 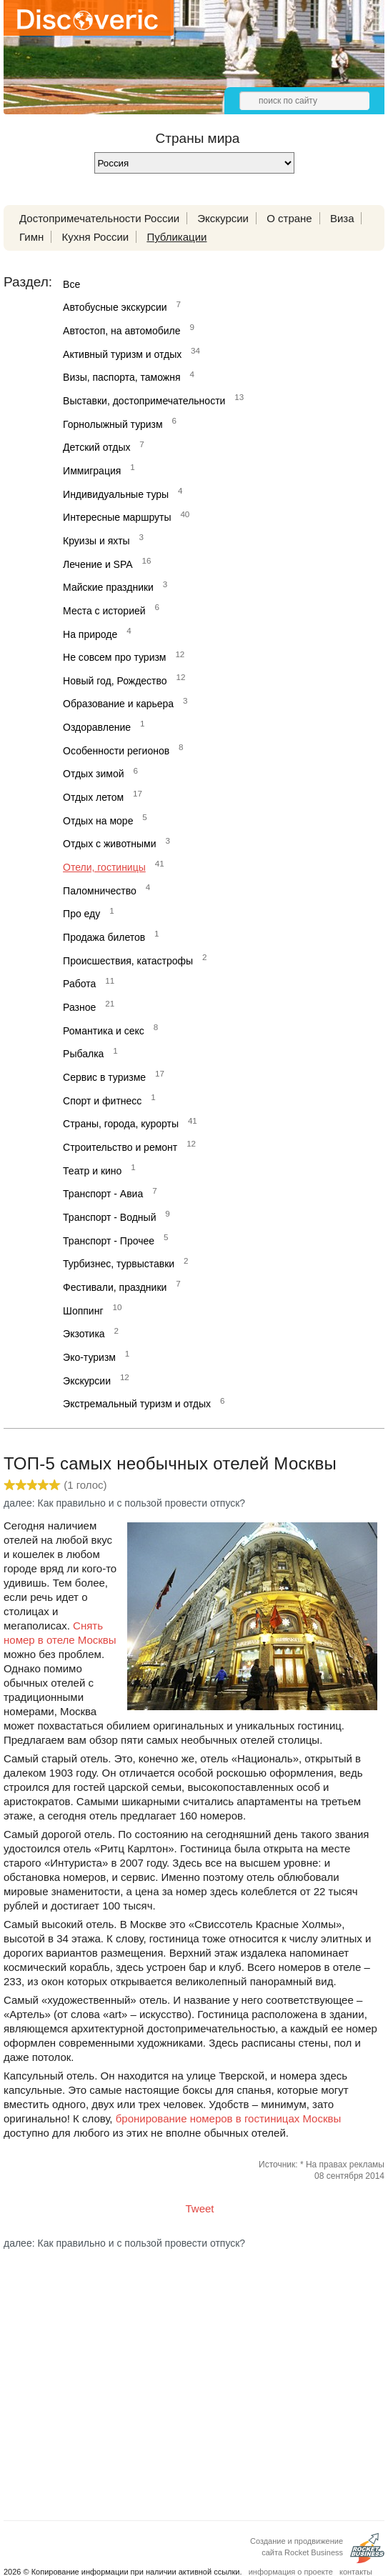 I want to click on Продажа билетов, so click(x=104, y=937).